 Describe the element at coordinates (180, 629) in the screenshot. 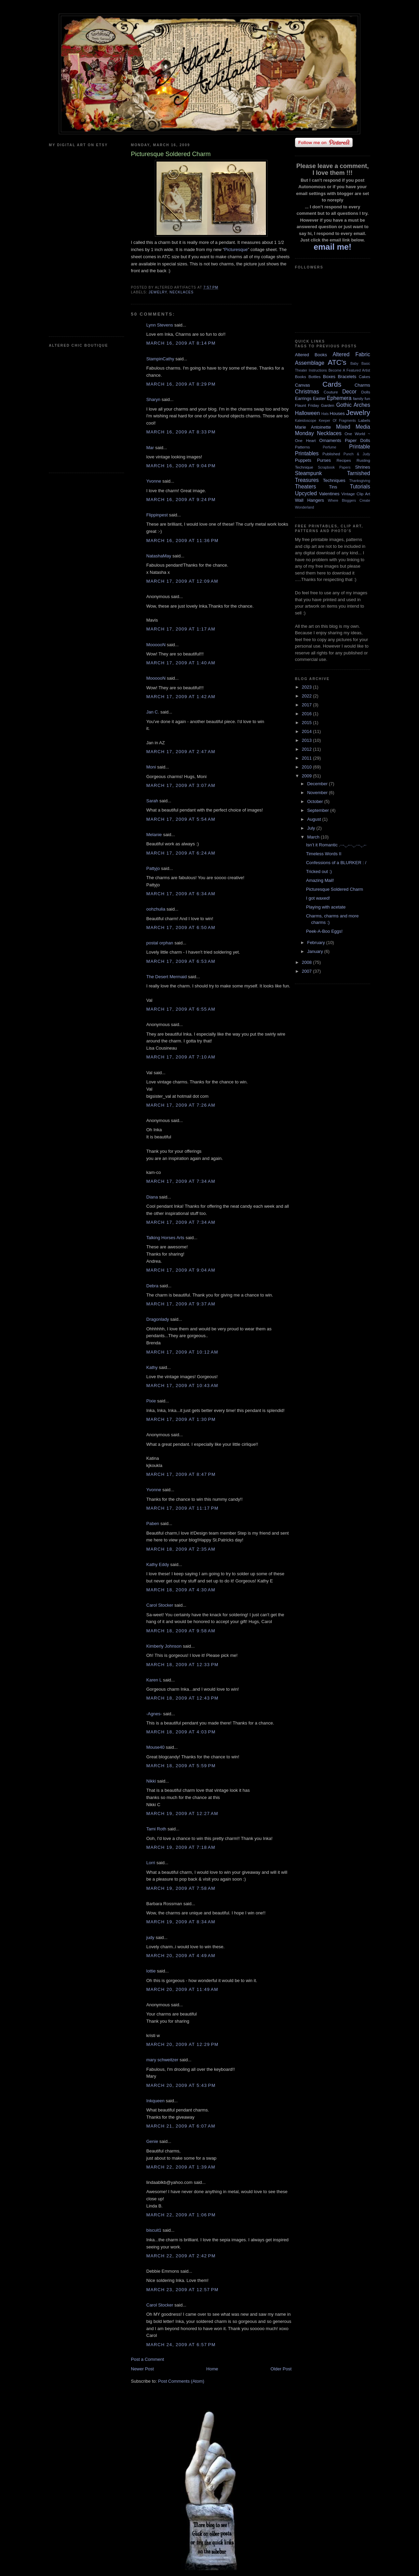

I see `March 17, 2009 at 1:17 AM` at that location.